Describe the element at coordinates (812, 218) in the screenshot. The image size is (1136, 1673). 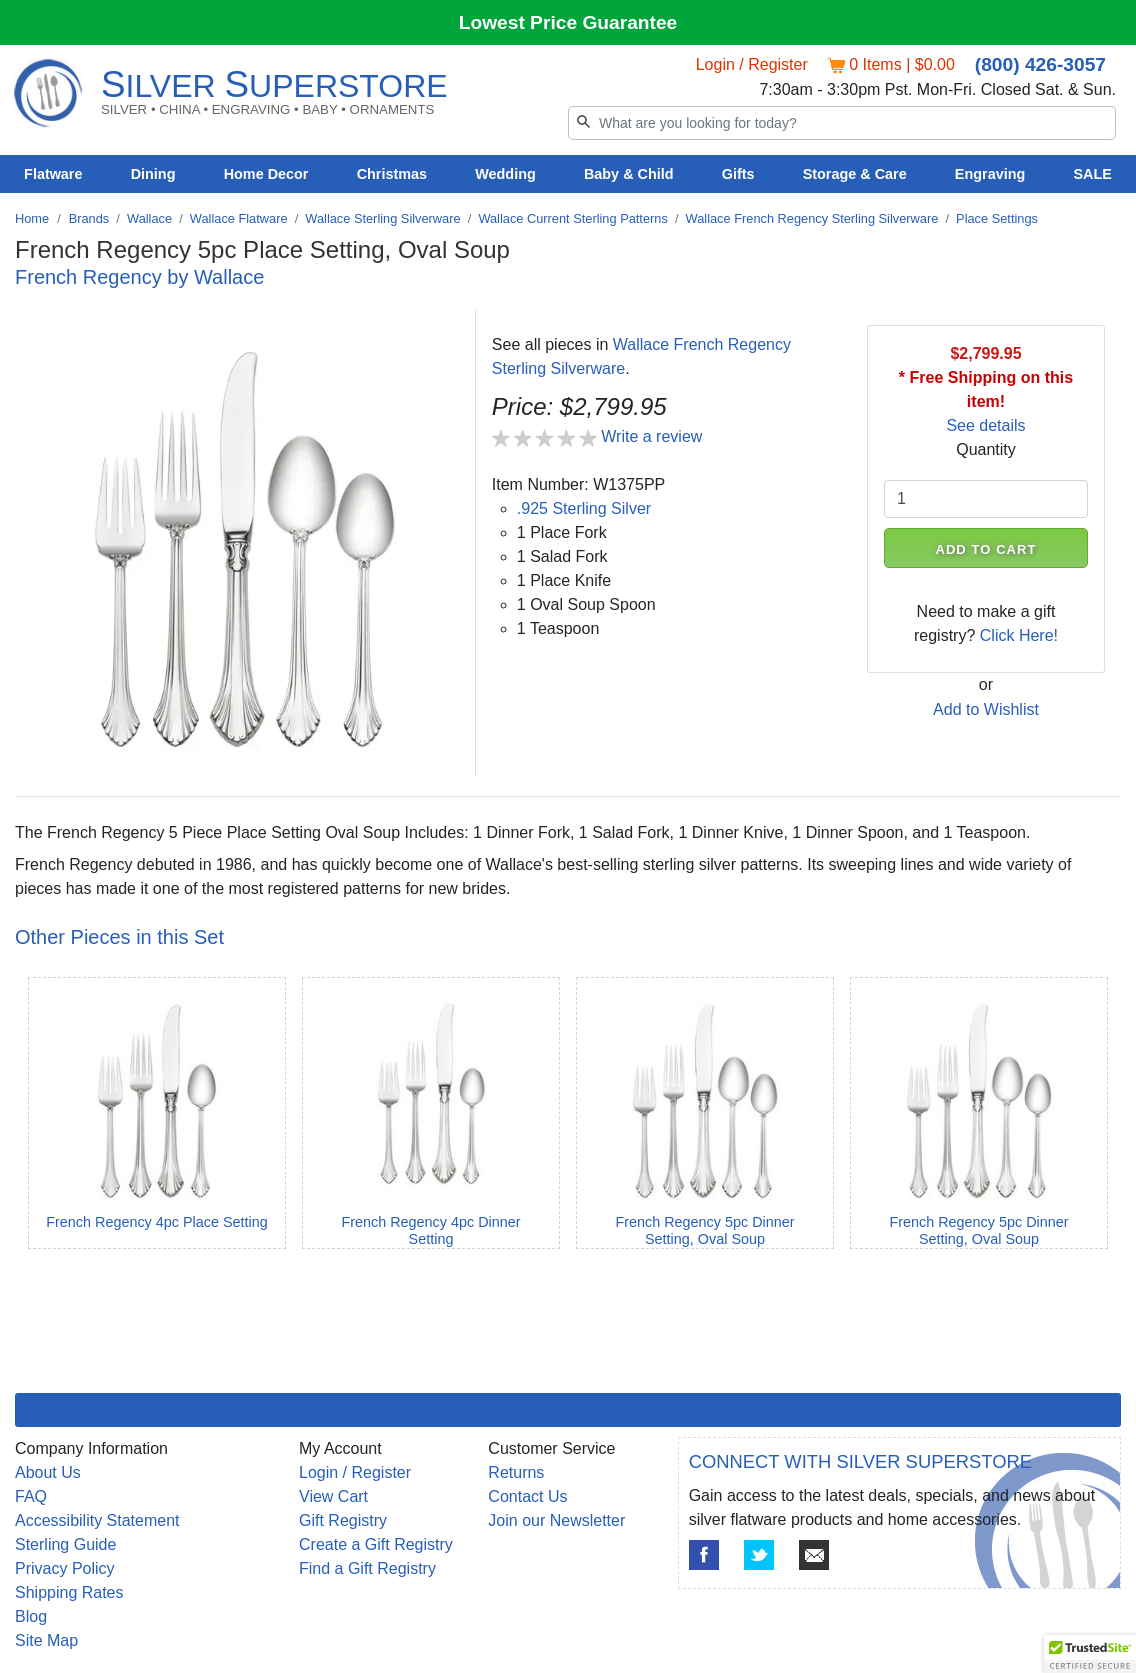
I see `Wallace French Regency Sterling Silverware` at that location.